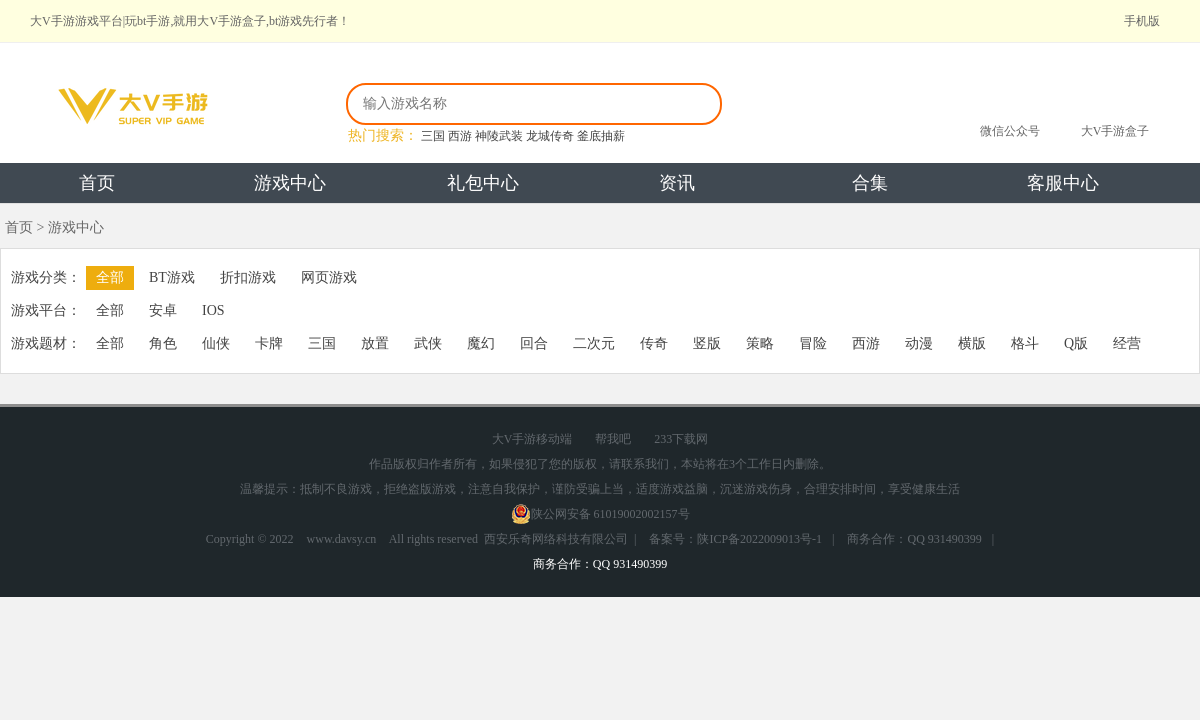 Image resolution: width=1200 pixels, height=720 pixels. Describe the element at coordinates (919, 343) in the screenshot. I see `动漫` at that location.